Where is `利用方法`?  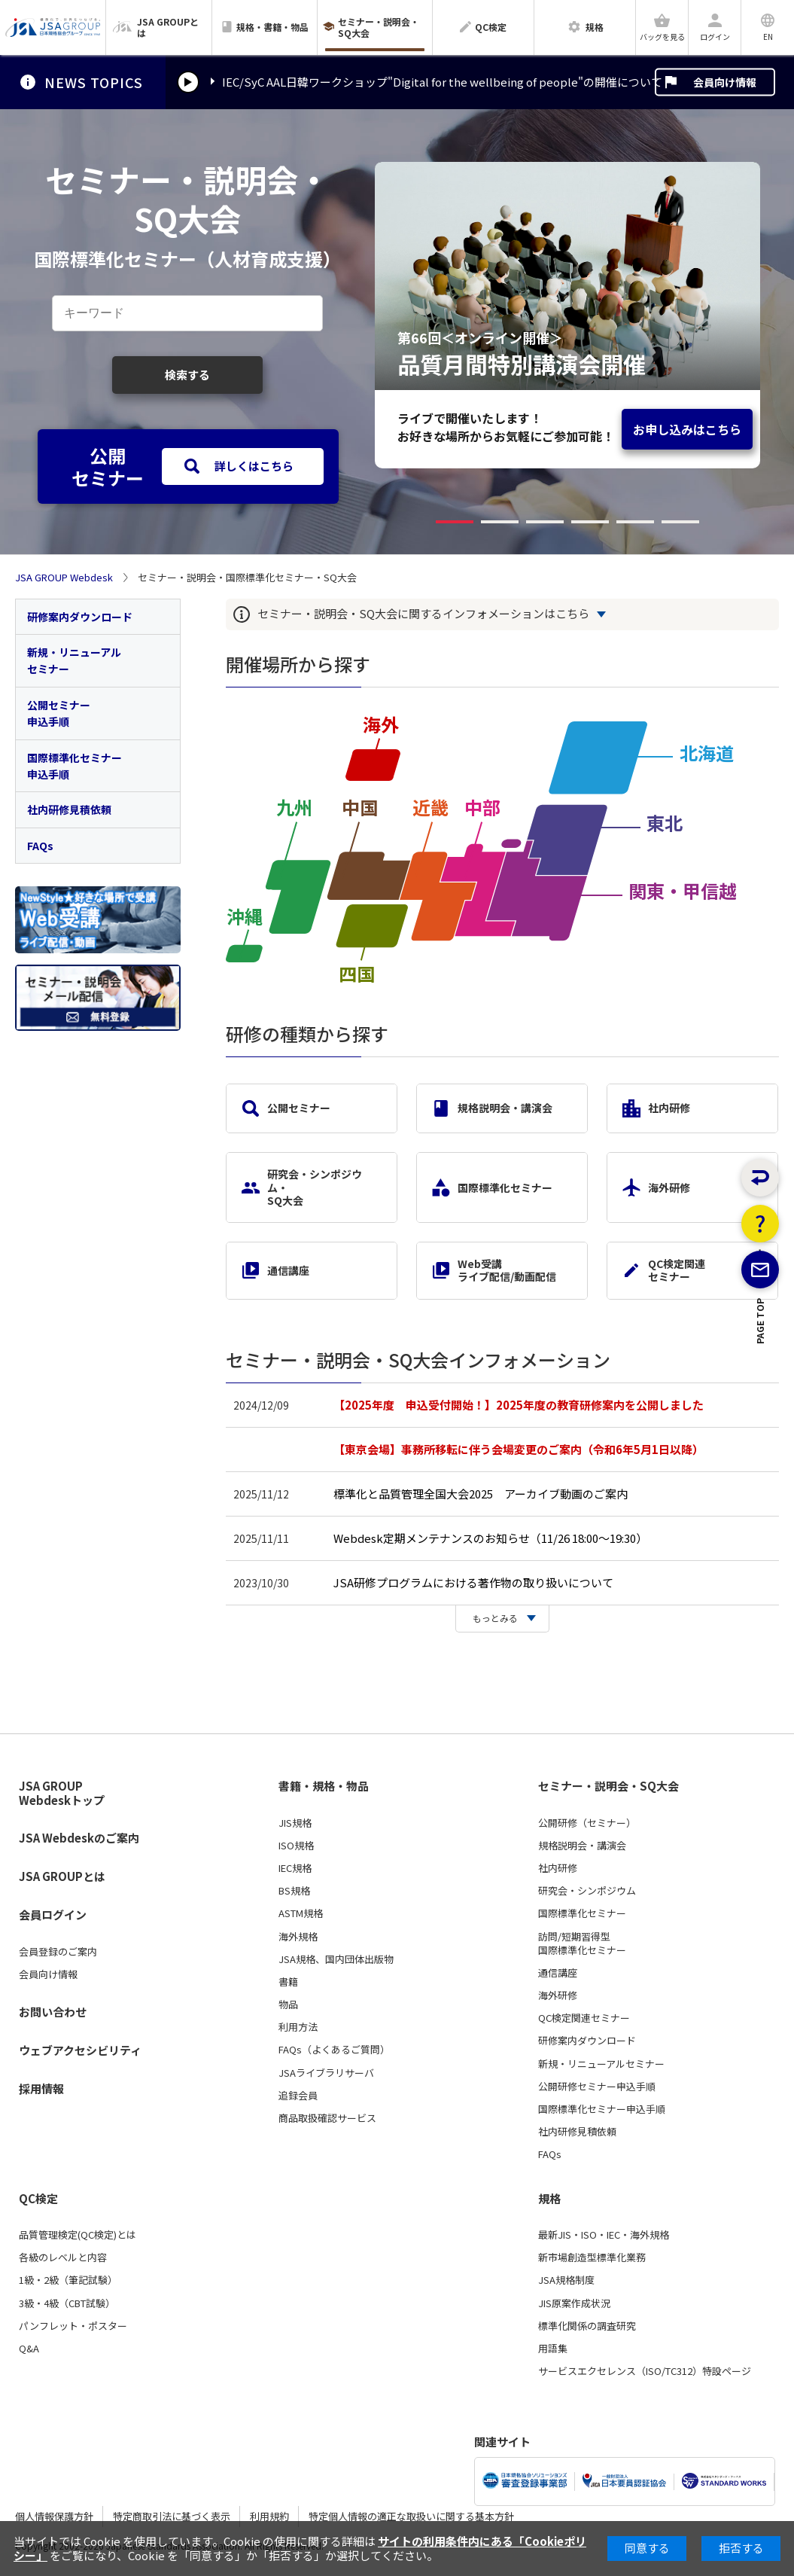
利用方法 is located at coordinates (298, 2027).